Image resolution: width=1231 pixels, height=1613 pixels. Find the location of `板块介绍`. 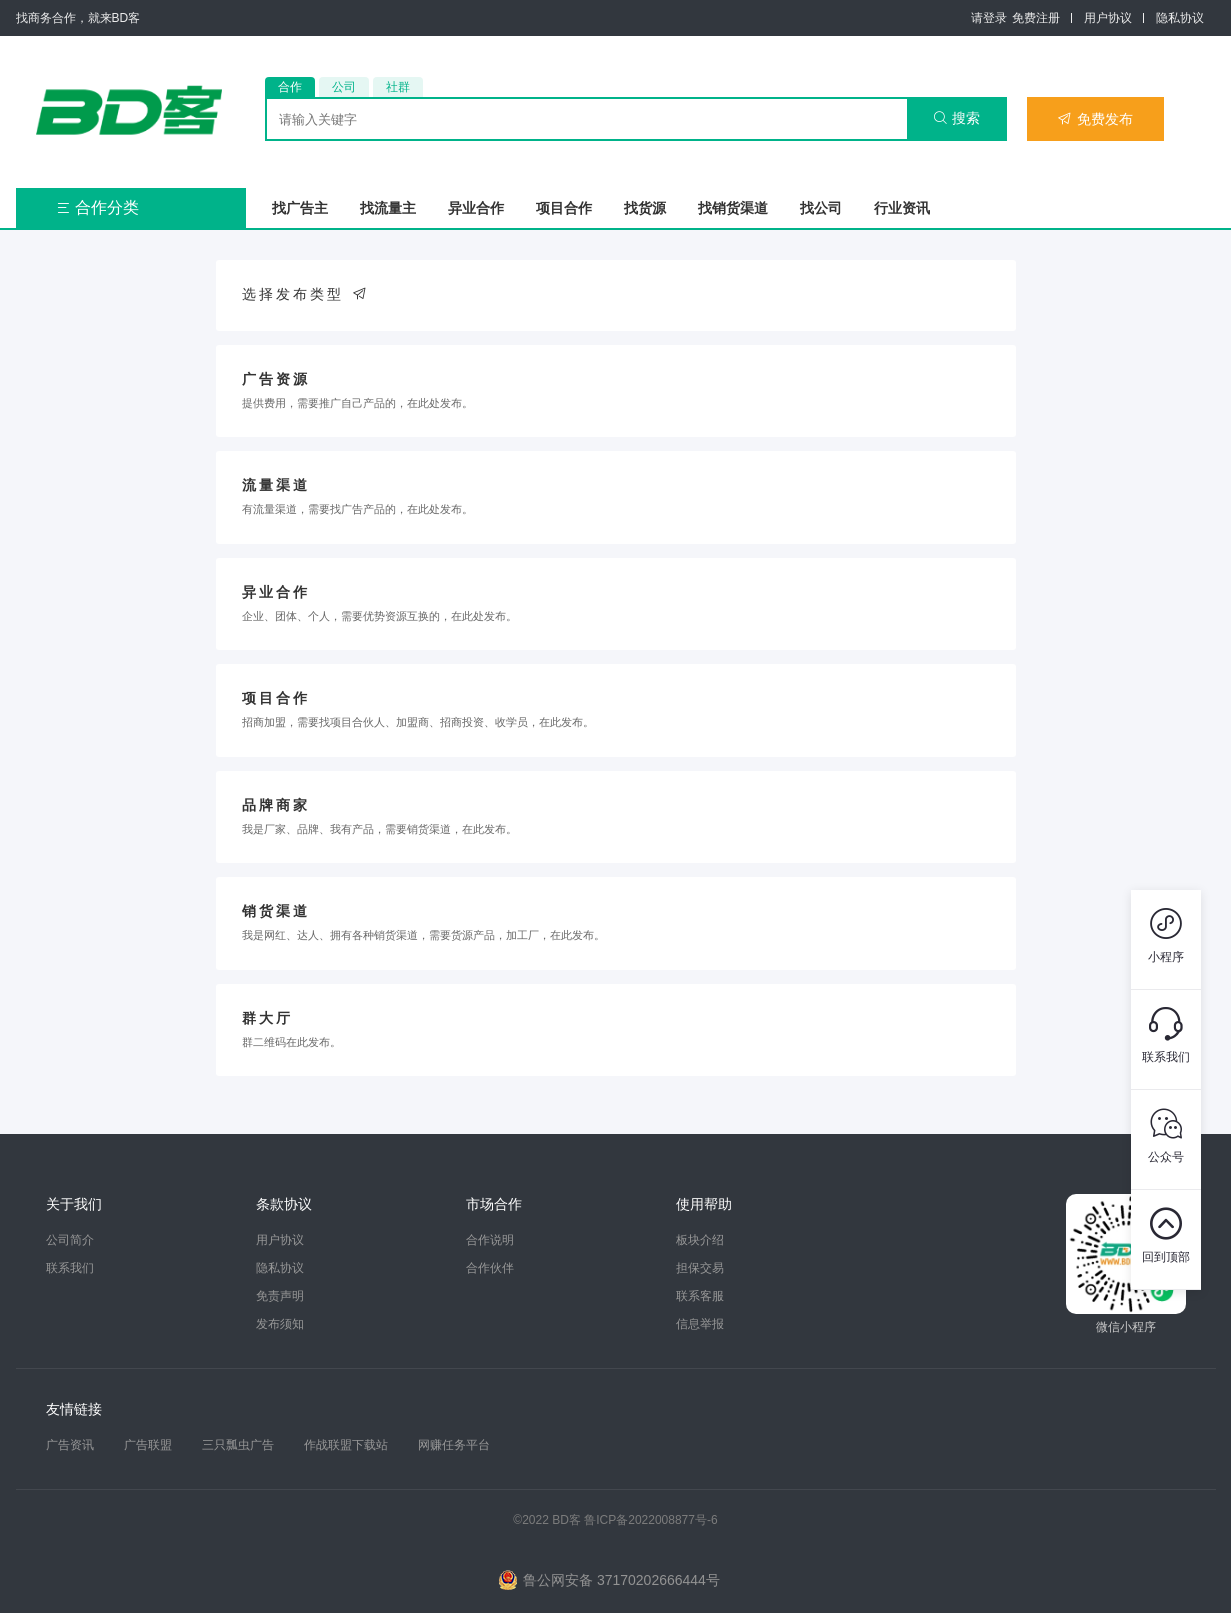

板块介绍 is located at coordinates (700, 1240).